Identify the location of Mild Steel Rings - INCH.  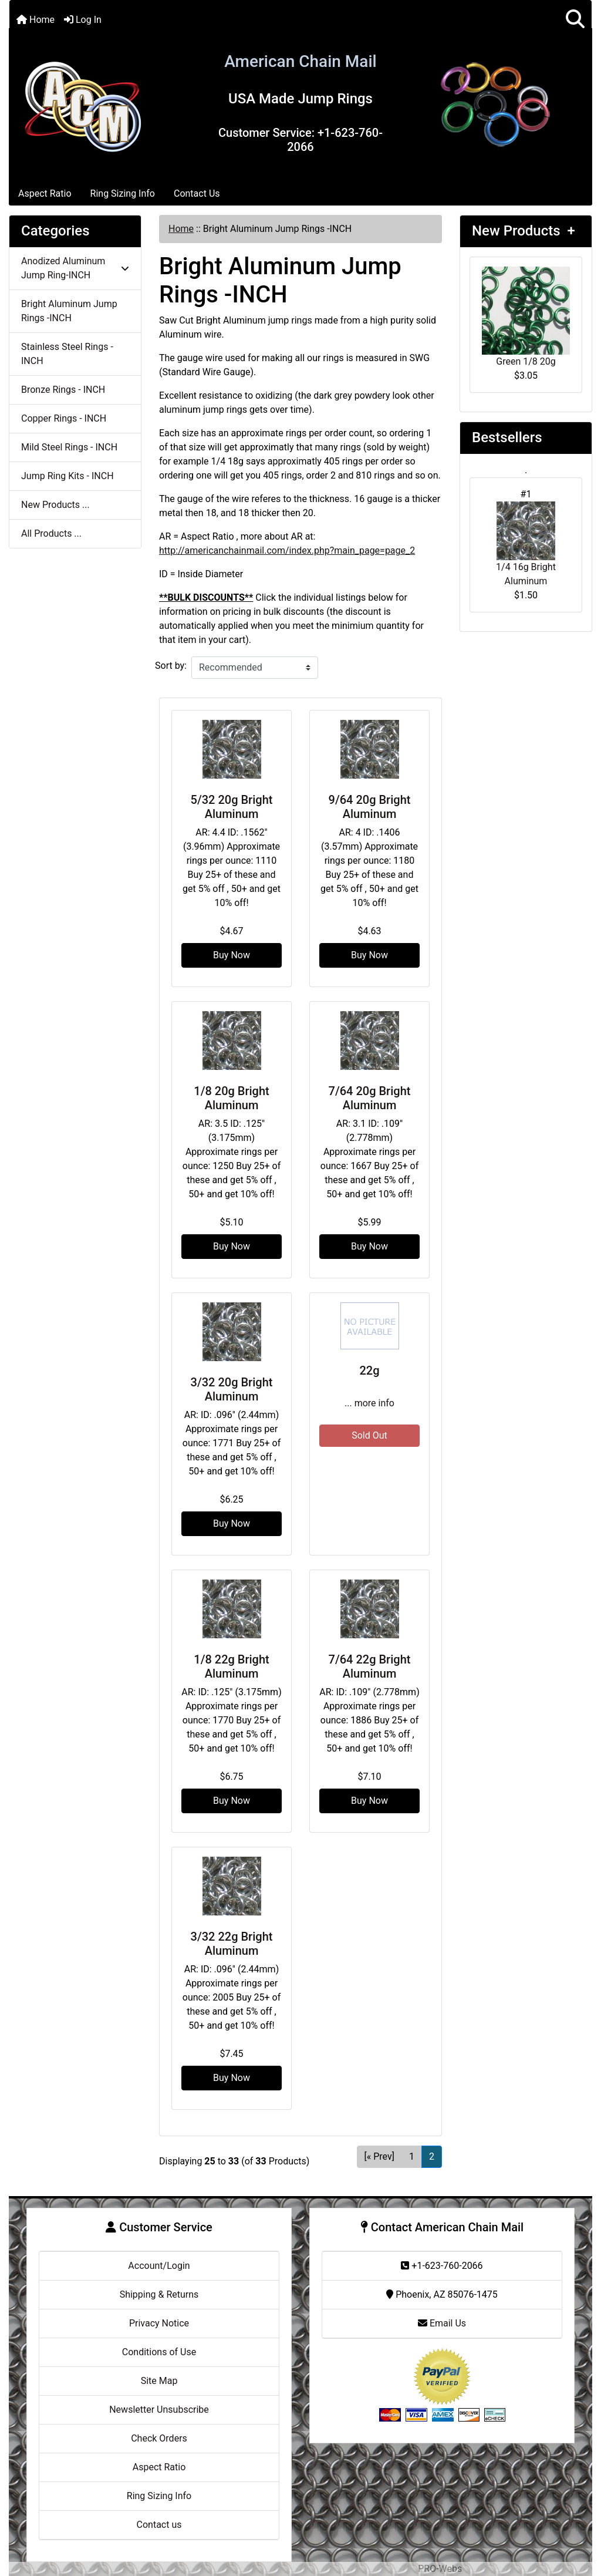
(69, 447).